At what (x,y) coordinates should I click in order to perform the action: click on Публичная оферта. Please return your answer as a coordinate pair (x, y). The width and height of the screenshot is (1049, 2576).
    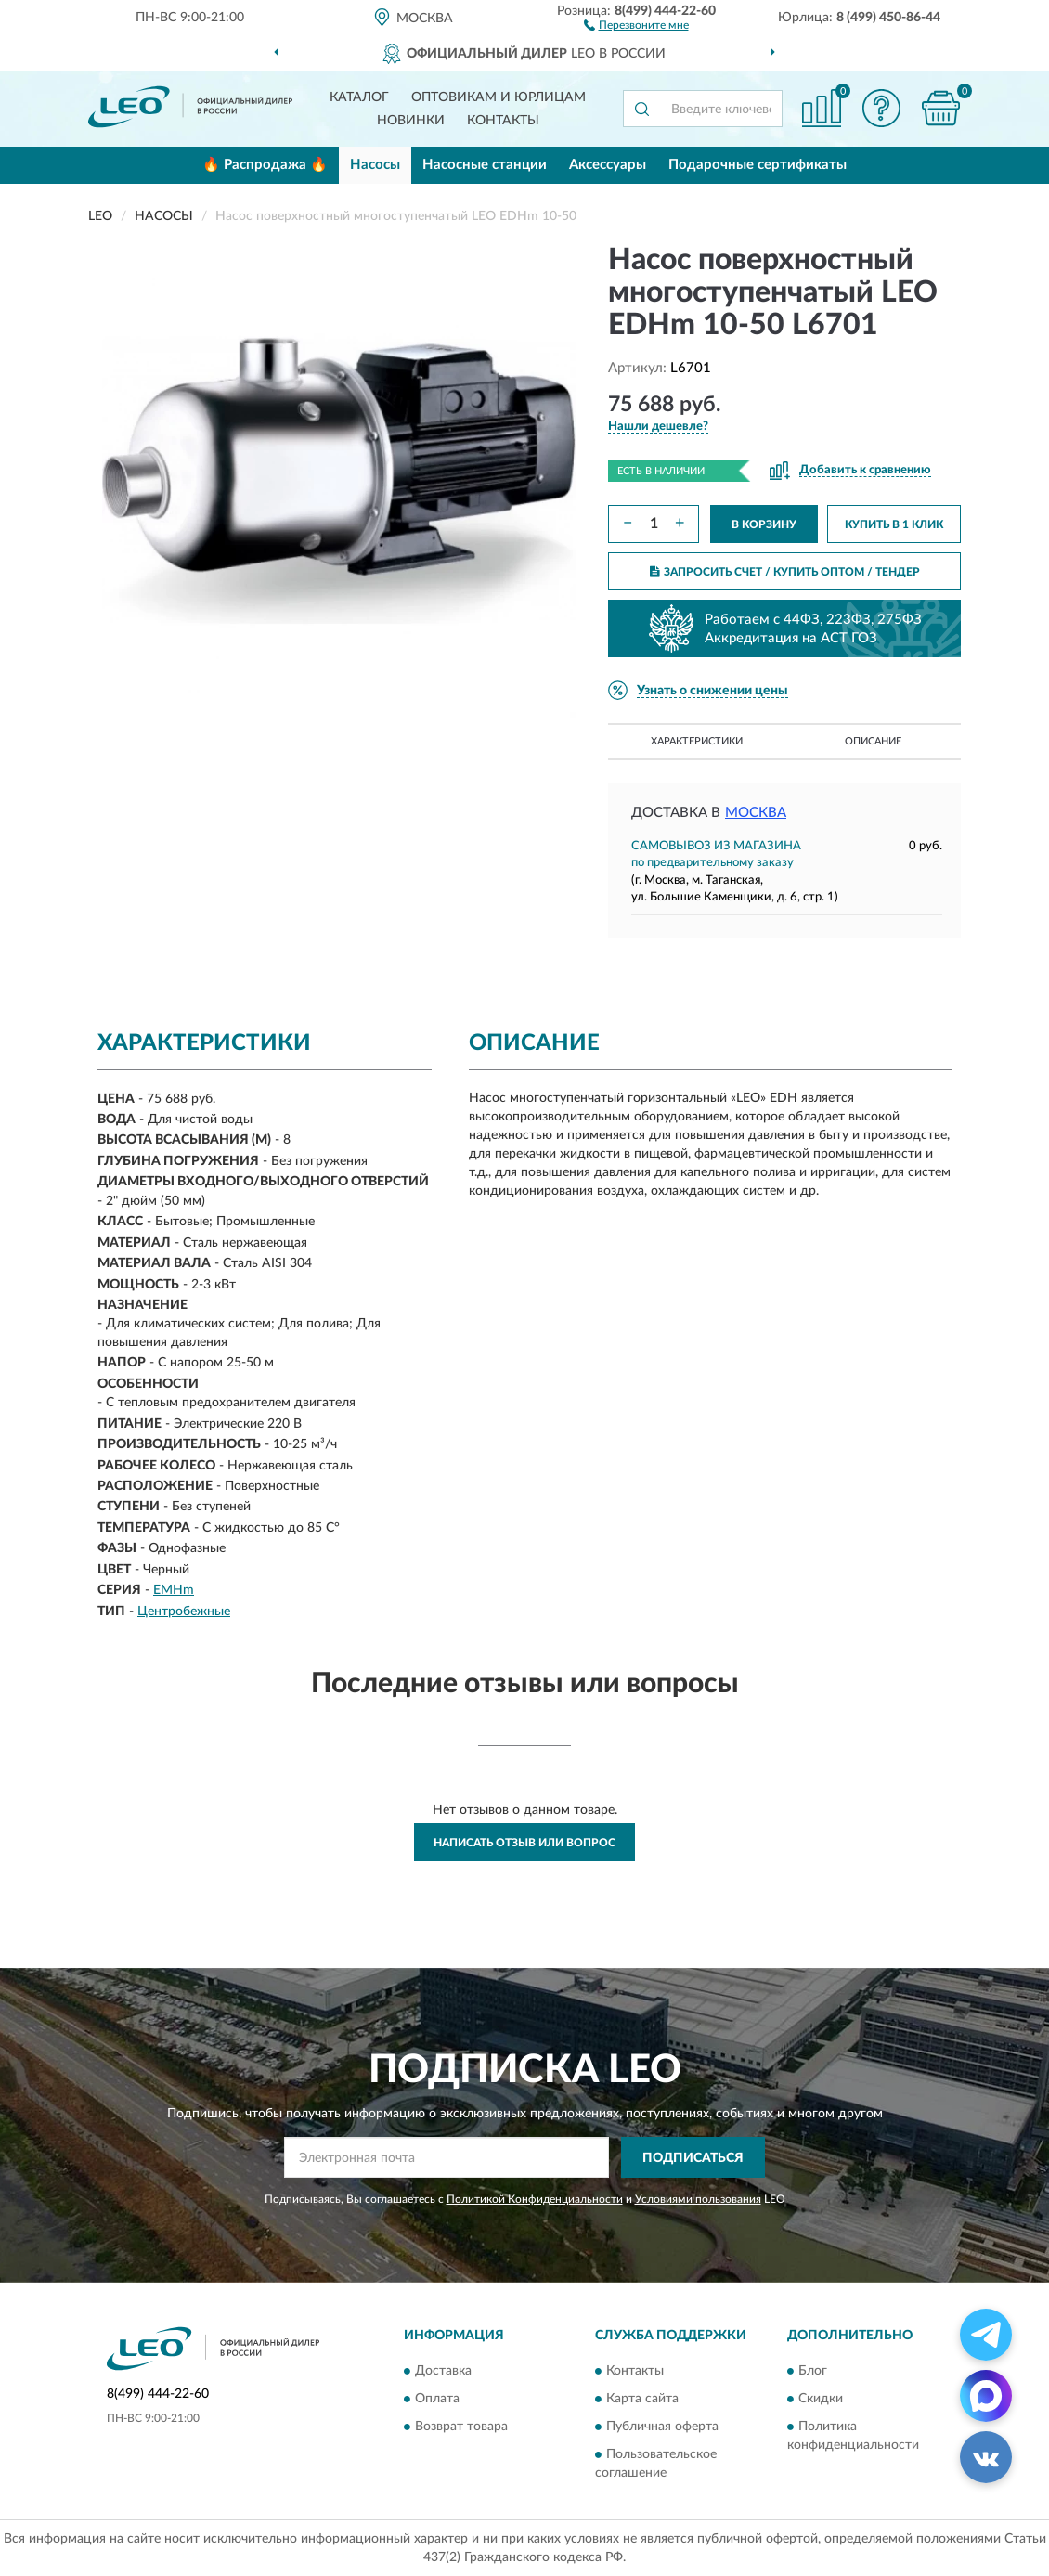
    Looking at the image, I should click on (662, 2426).